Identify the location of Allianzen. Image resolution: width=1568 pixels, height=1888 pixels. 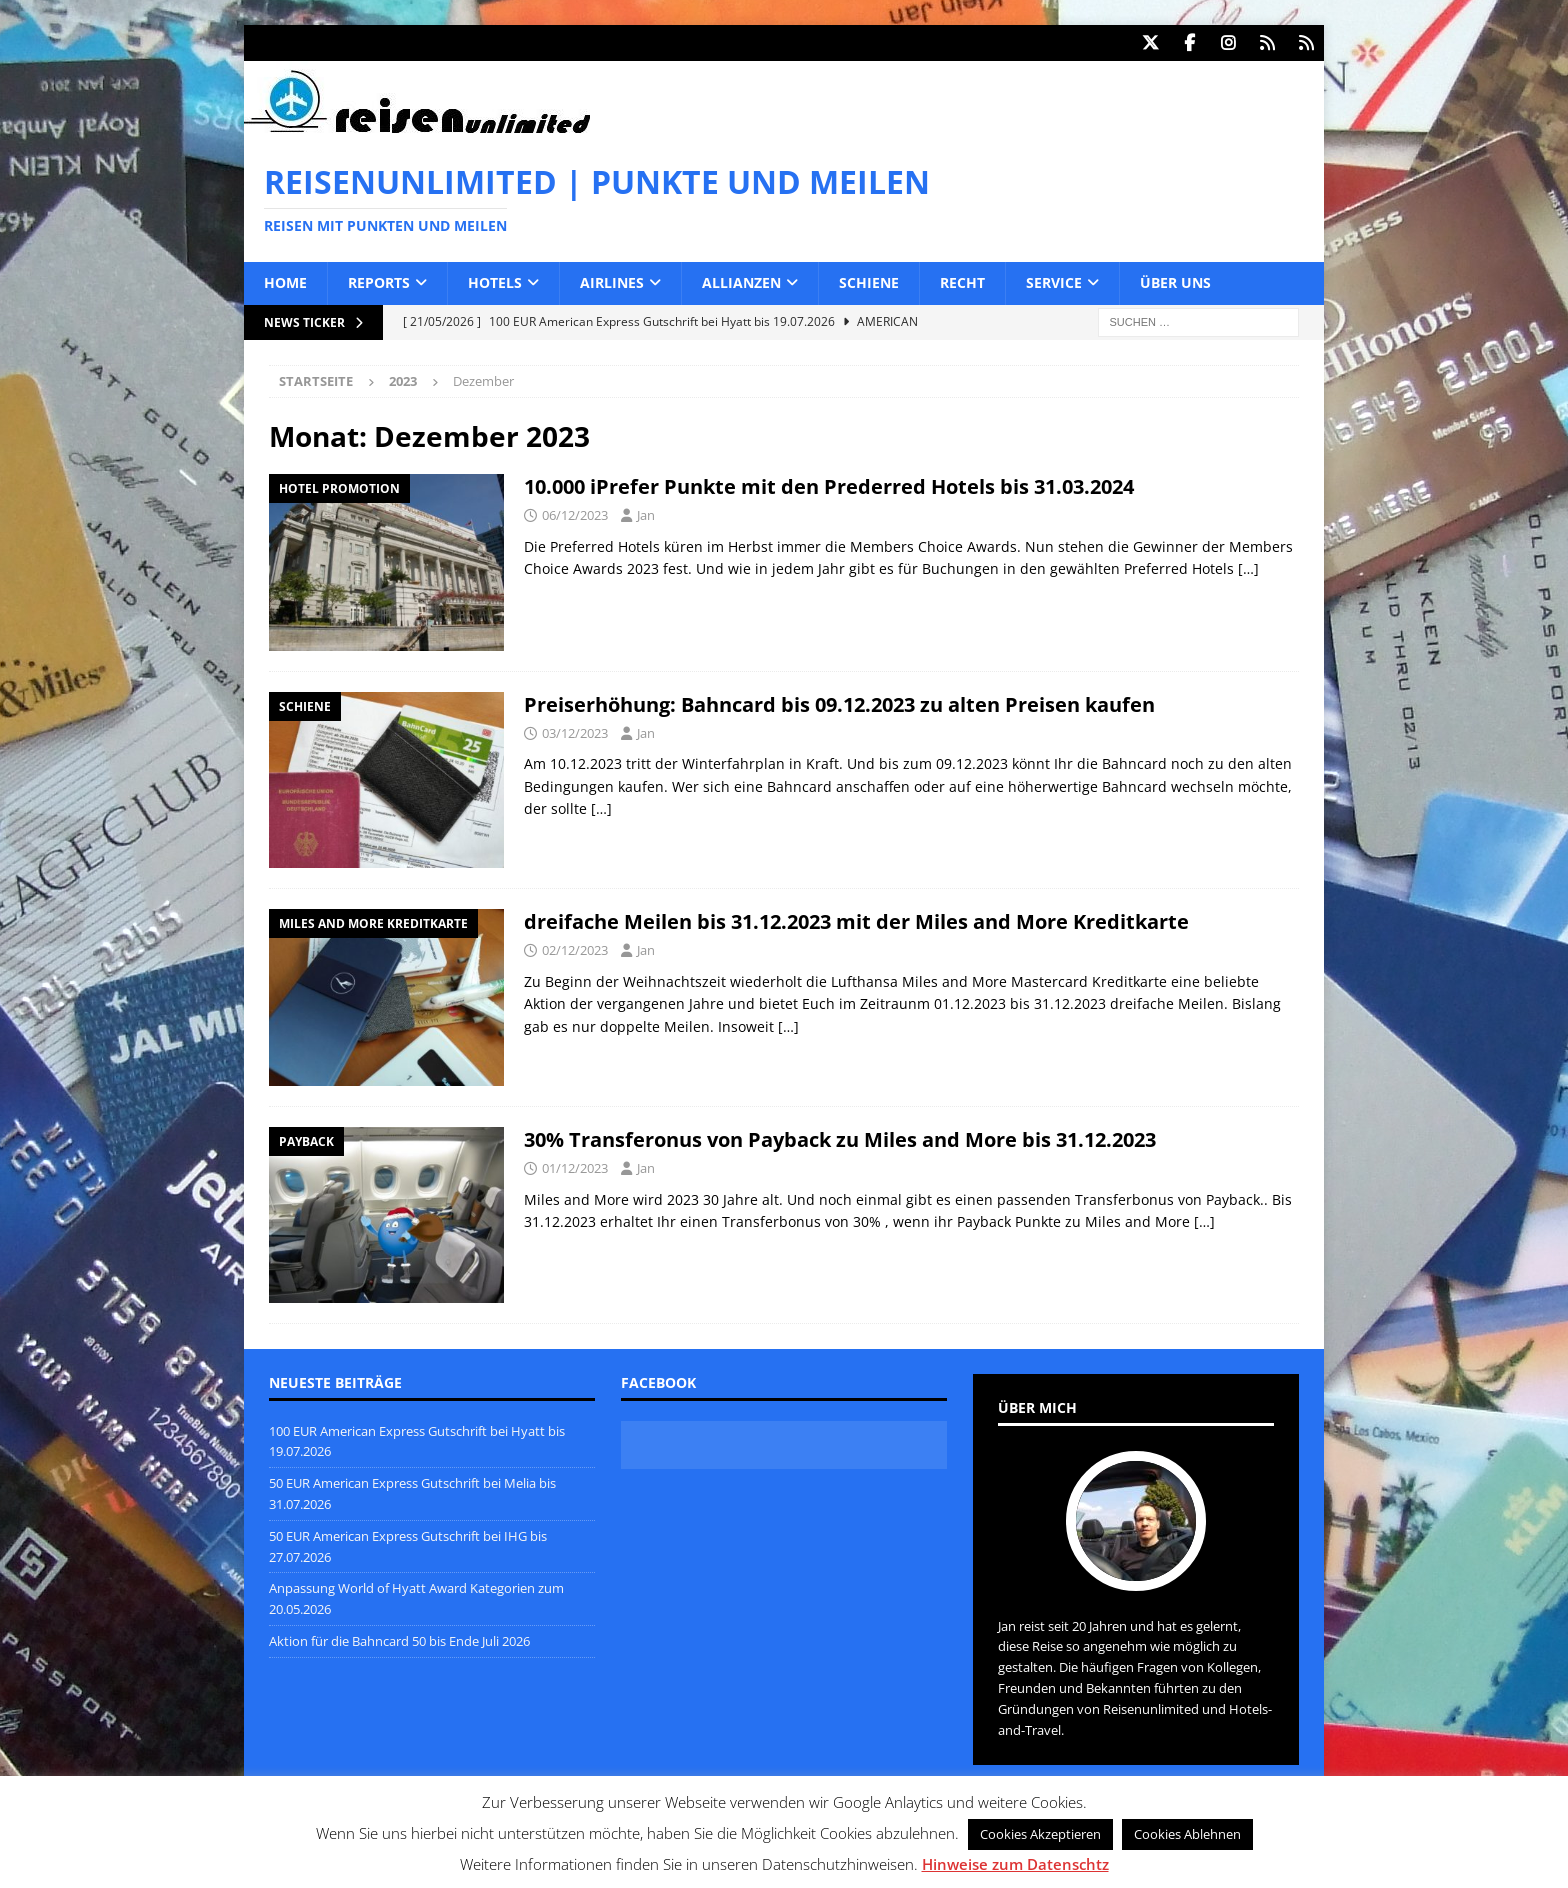
(741, 281).